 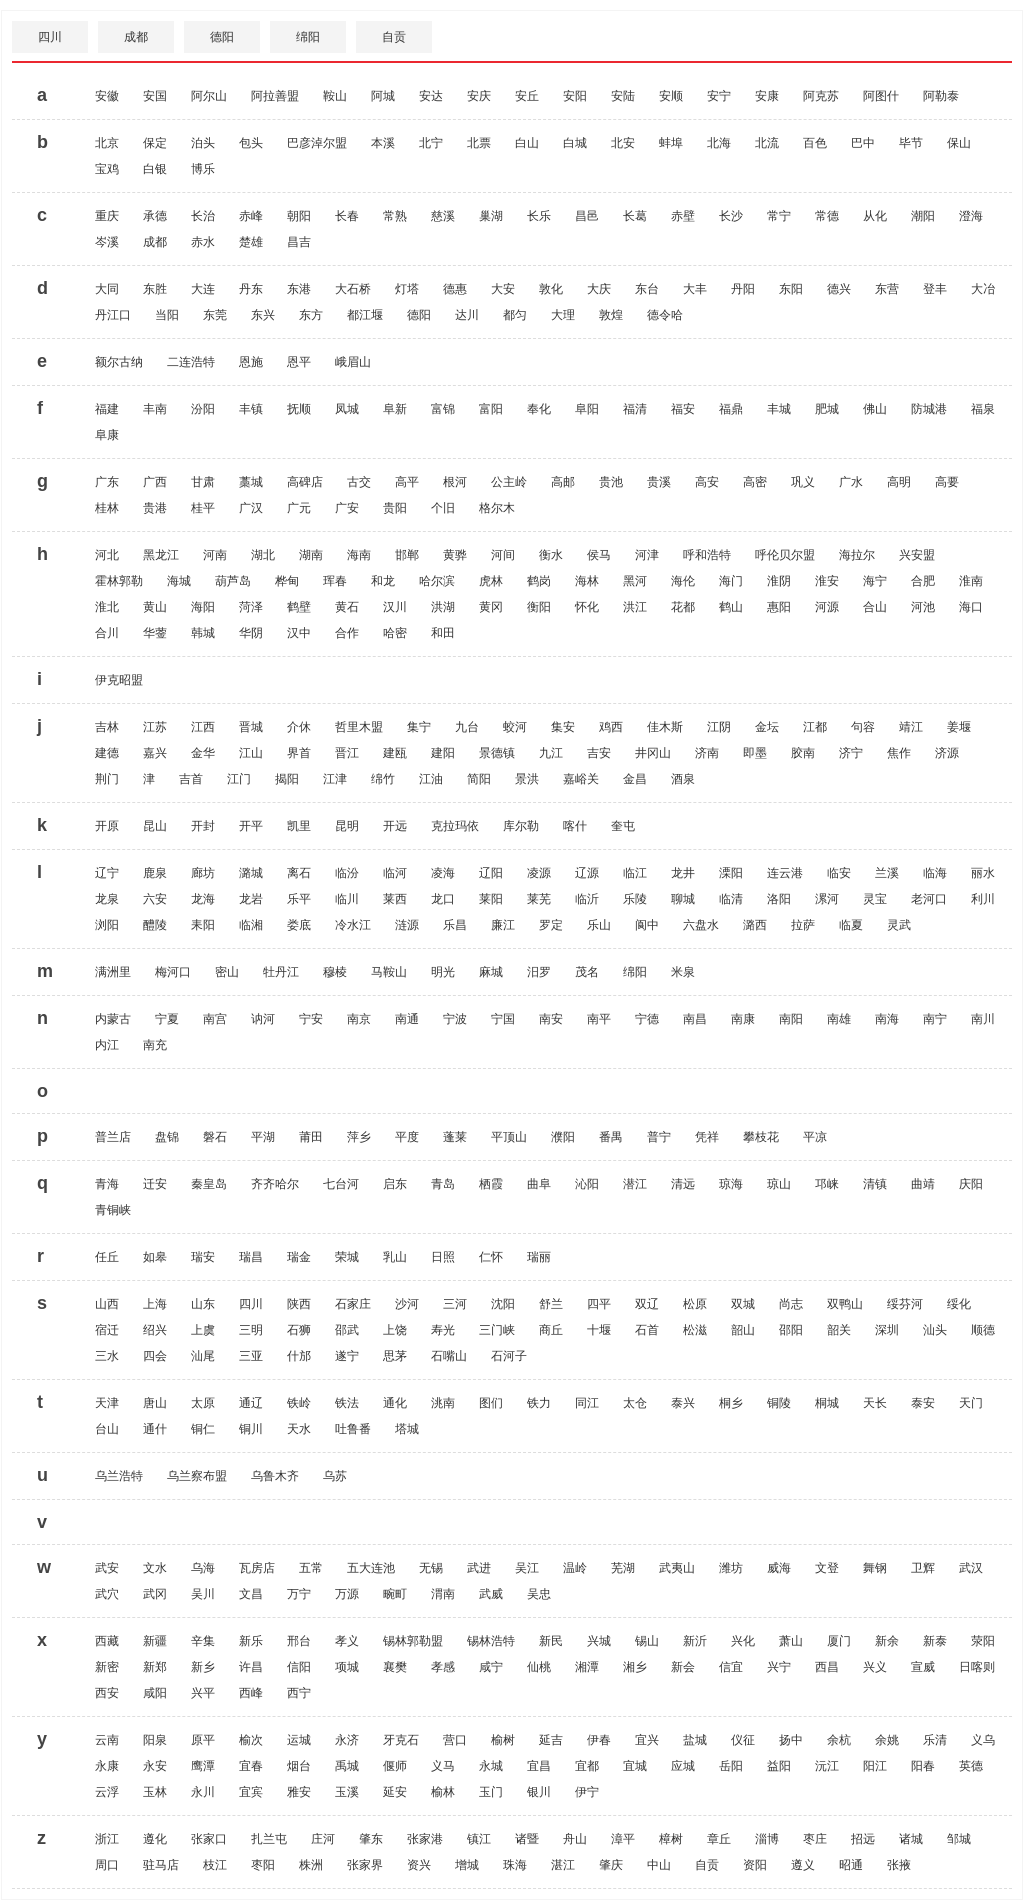 I want to click on 绵阳, so click(x=308, y=37).